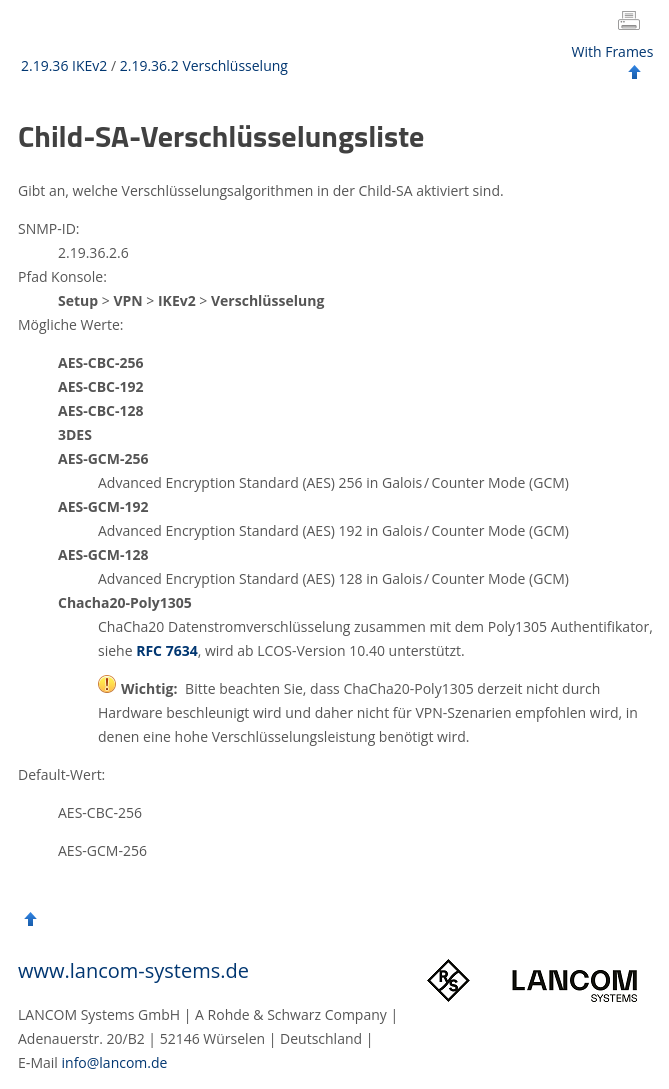 The width and height of the screenshot is (669, 1089). Describe the element at coordinates (613, 51) in the screenshot. I see `With Frames` at that location.